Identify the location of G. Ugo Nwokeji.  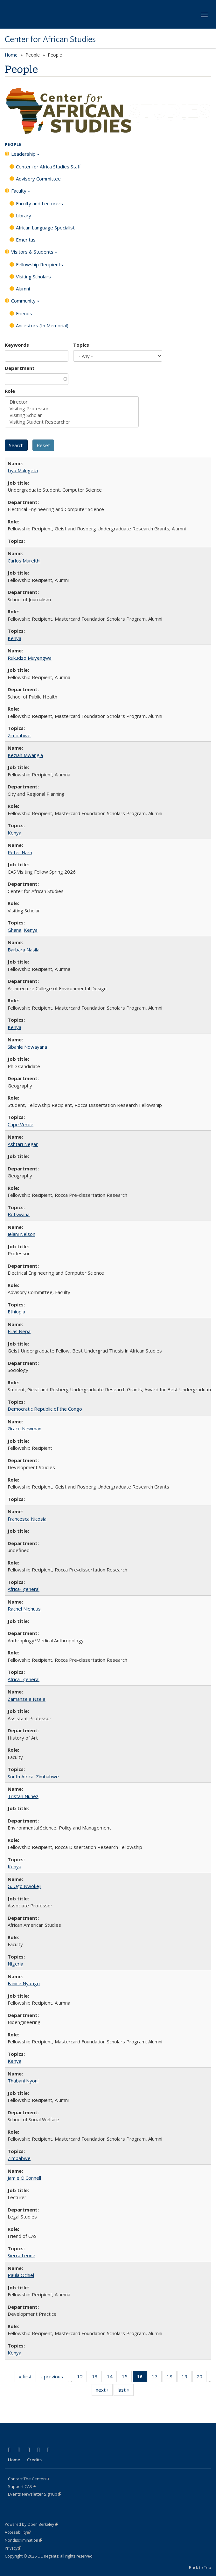
(24, 1886).